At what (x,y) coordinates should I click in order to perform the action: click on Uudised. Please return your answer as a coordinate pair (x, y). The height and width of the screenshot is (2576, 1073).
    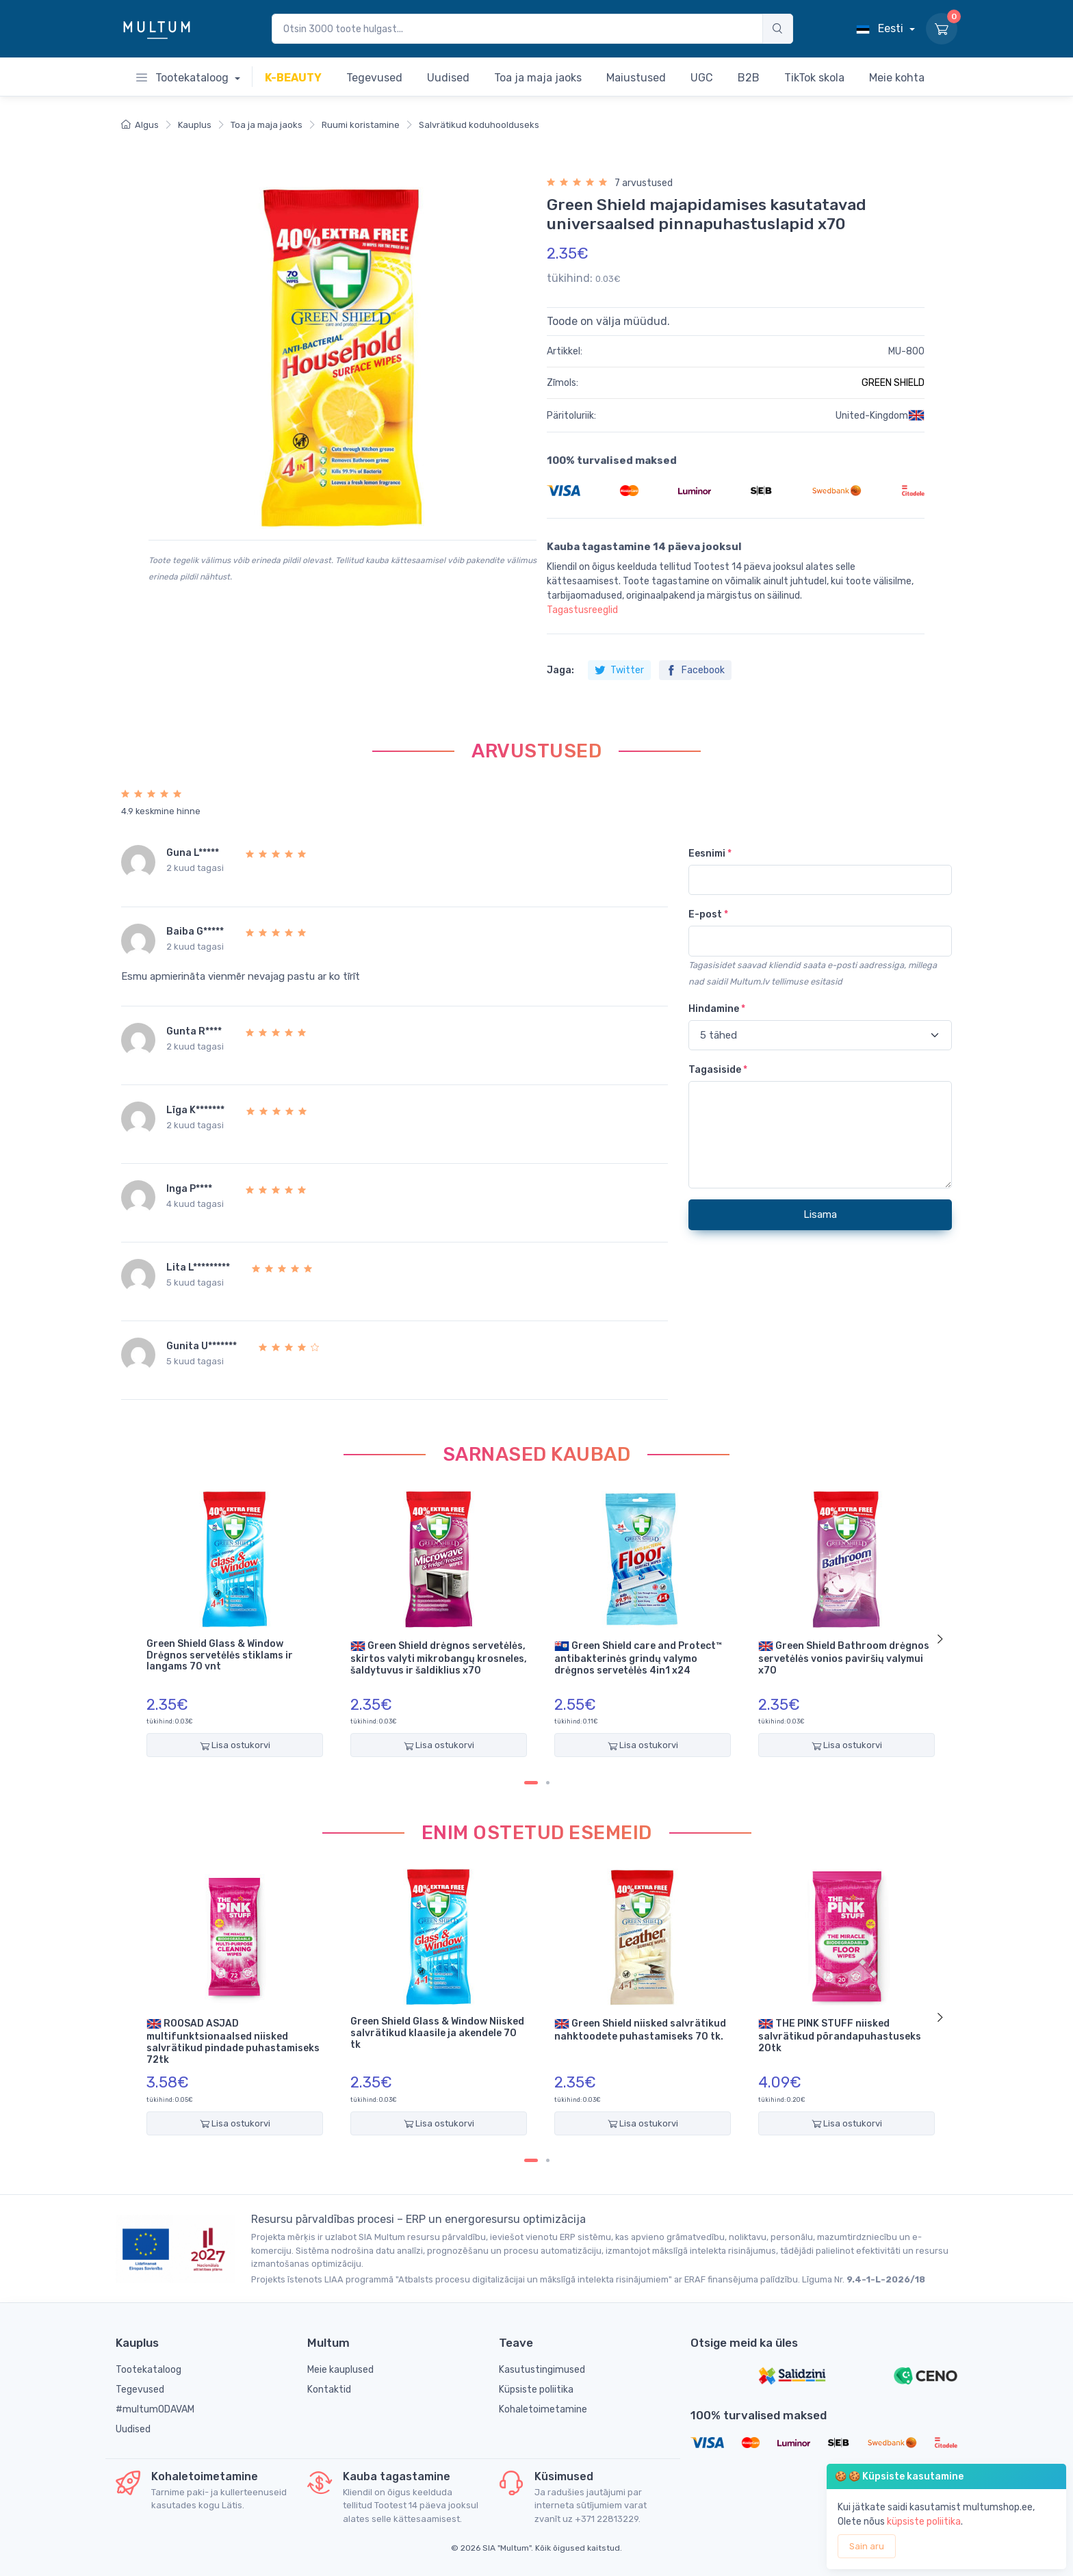
    Looking at the image, I should click on (133, 2429).